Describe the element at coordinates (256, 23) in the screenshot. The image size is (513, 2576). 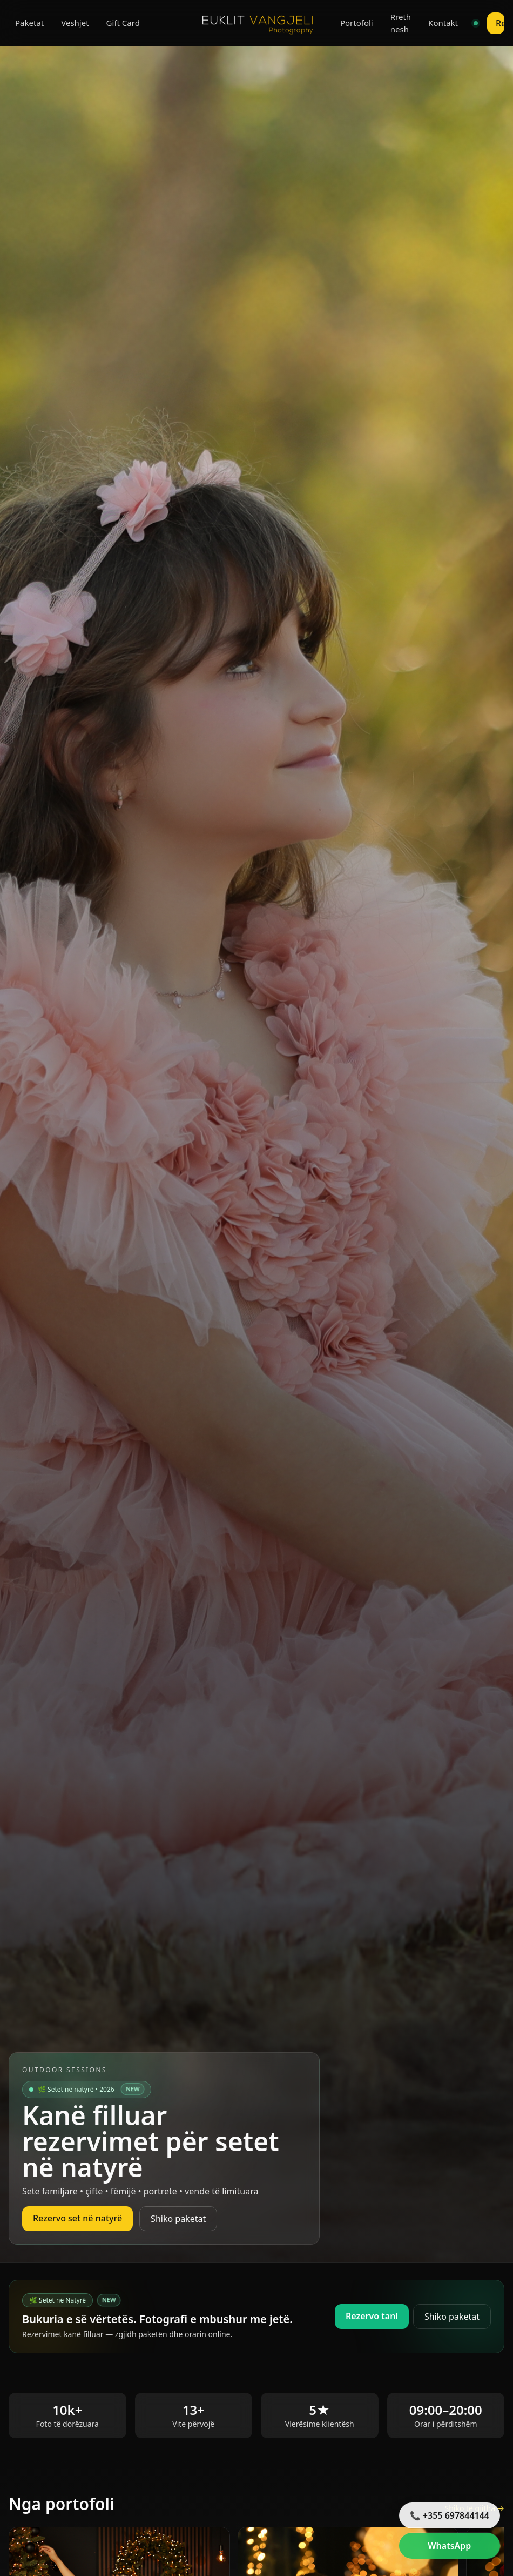
I see `[Euklit Vangjeli Photography]` at that location.